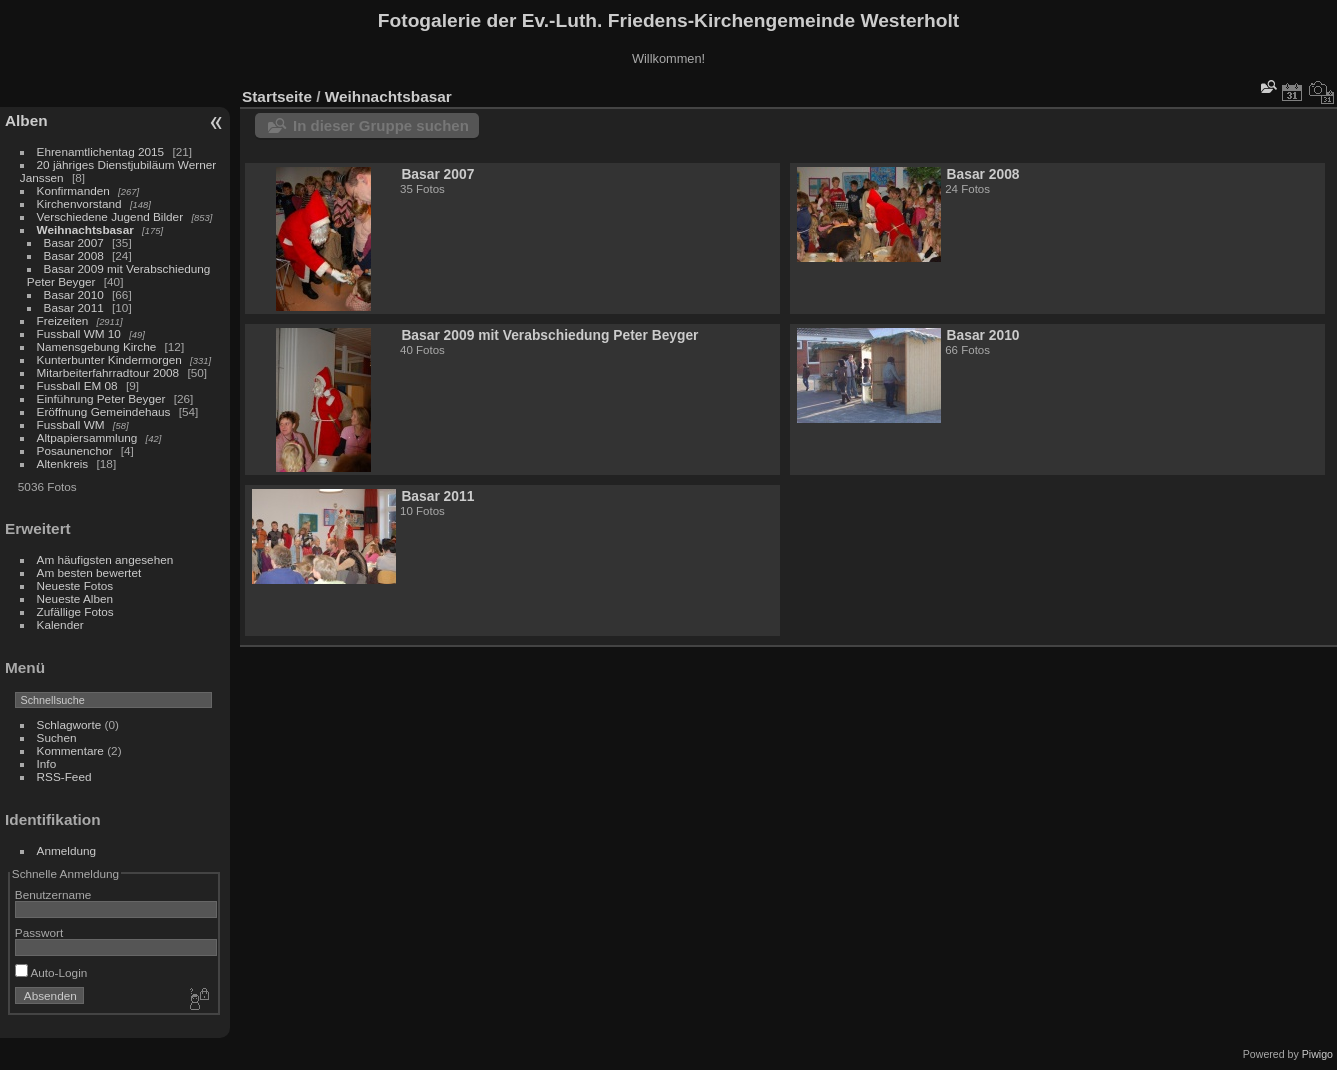  I want to click on Namensgebung Kirche, so click(97, 346).